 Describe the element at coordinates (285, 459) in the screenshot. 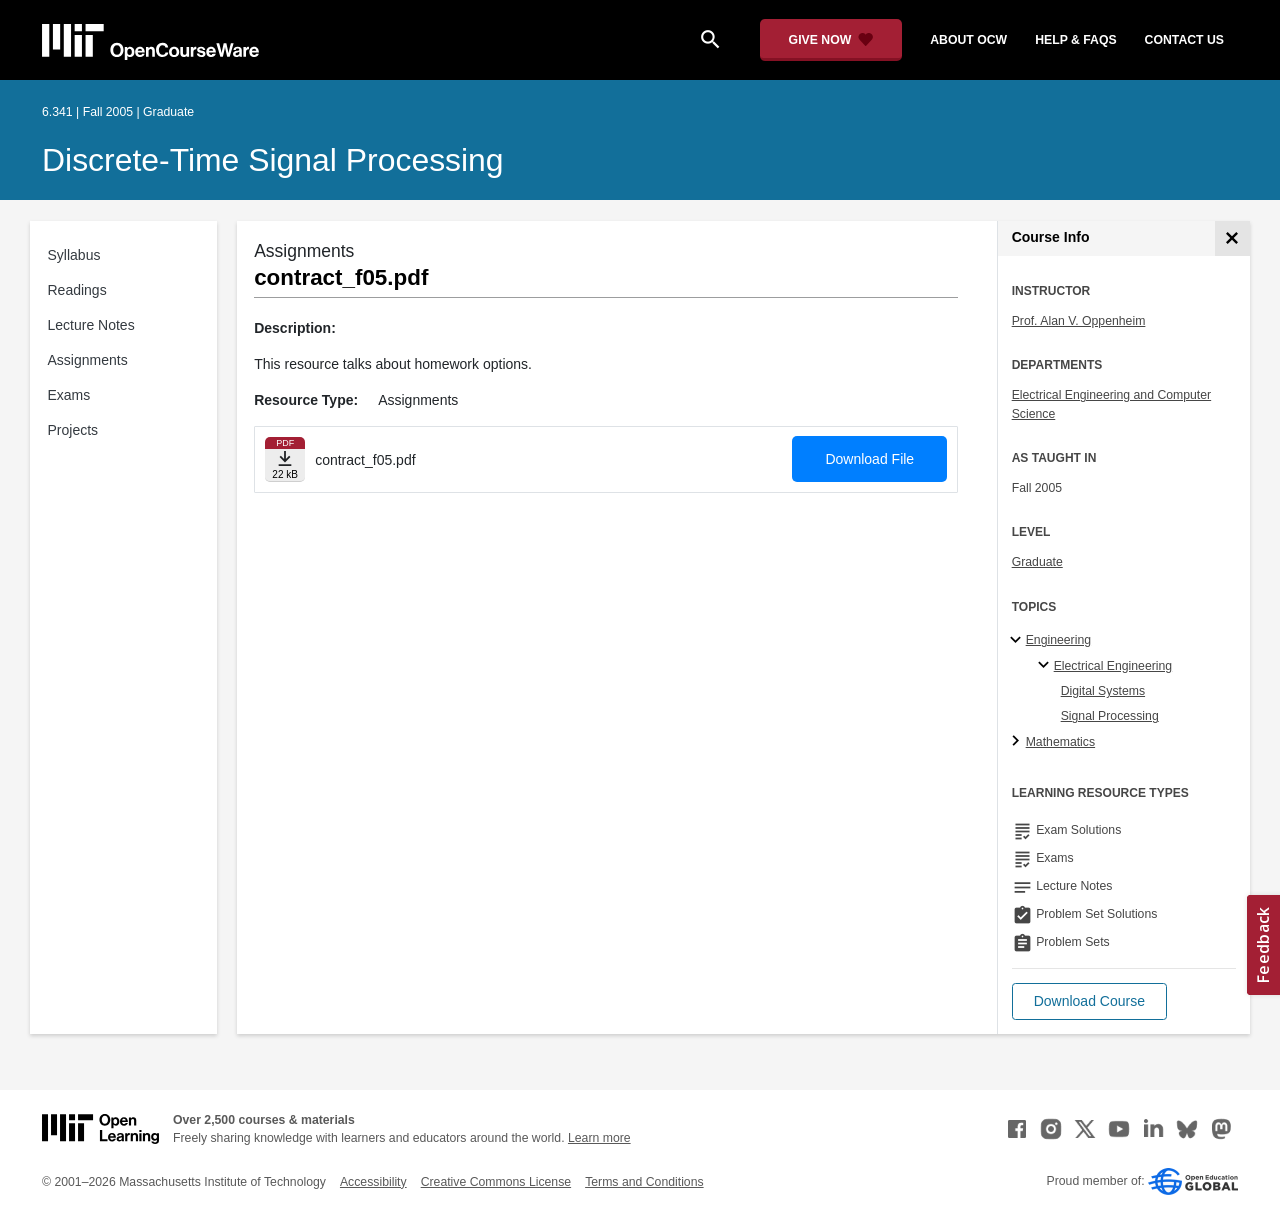

I see `[Download file]` at that location.